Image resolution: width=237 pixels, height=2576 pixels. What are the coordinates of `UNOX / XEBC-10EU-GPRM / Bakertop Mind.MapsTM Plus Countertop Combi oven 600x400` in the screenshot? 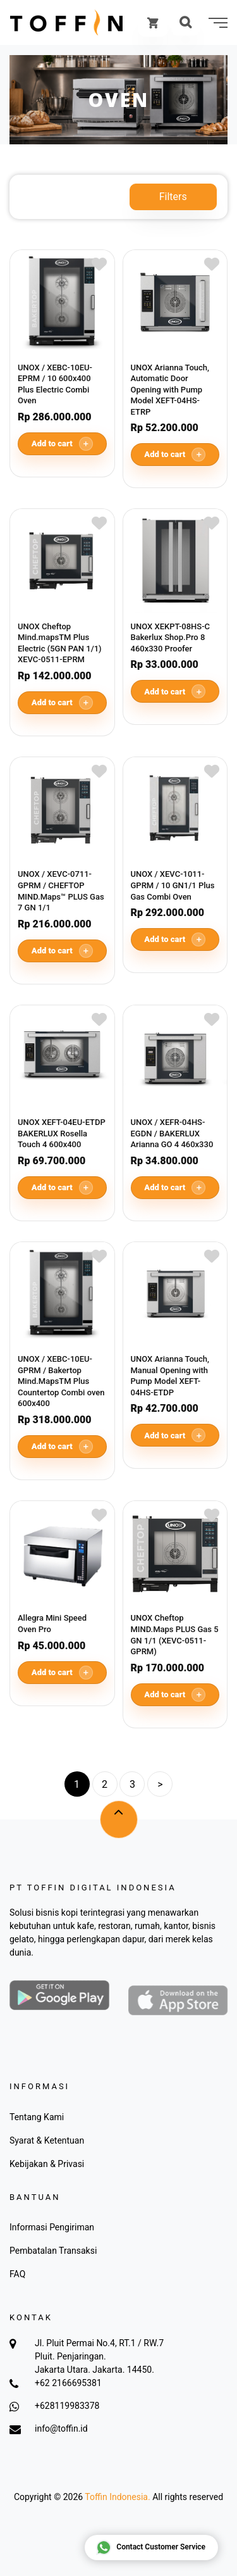 It's located at (61, 1381).